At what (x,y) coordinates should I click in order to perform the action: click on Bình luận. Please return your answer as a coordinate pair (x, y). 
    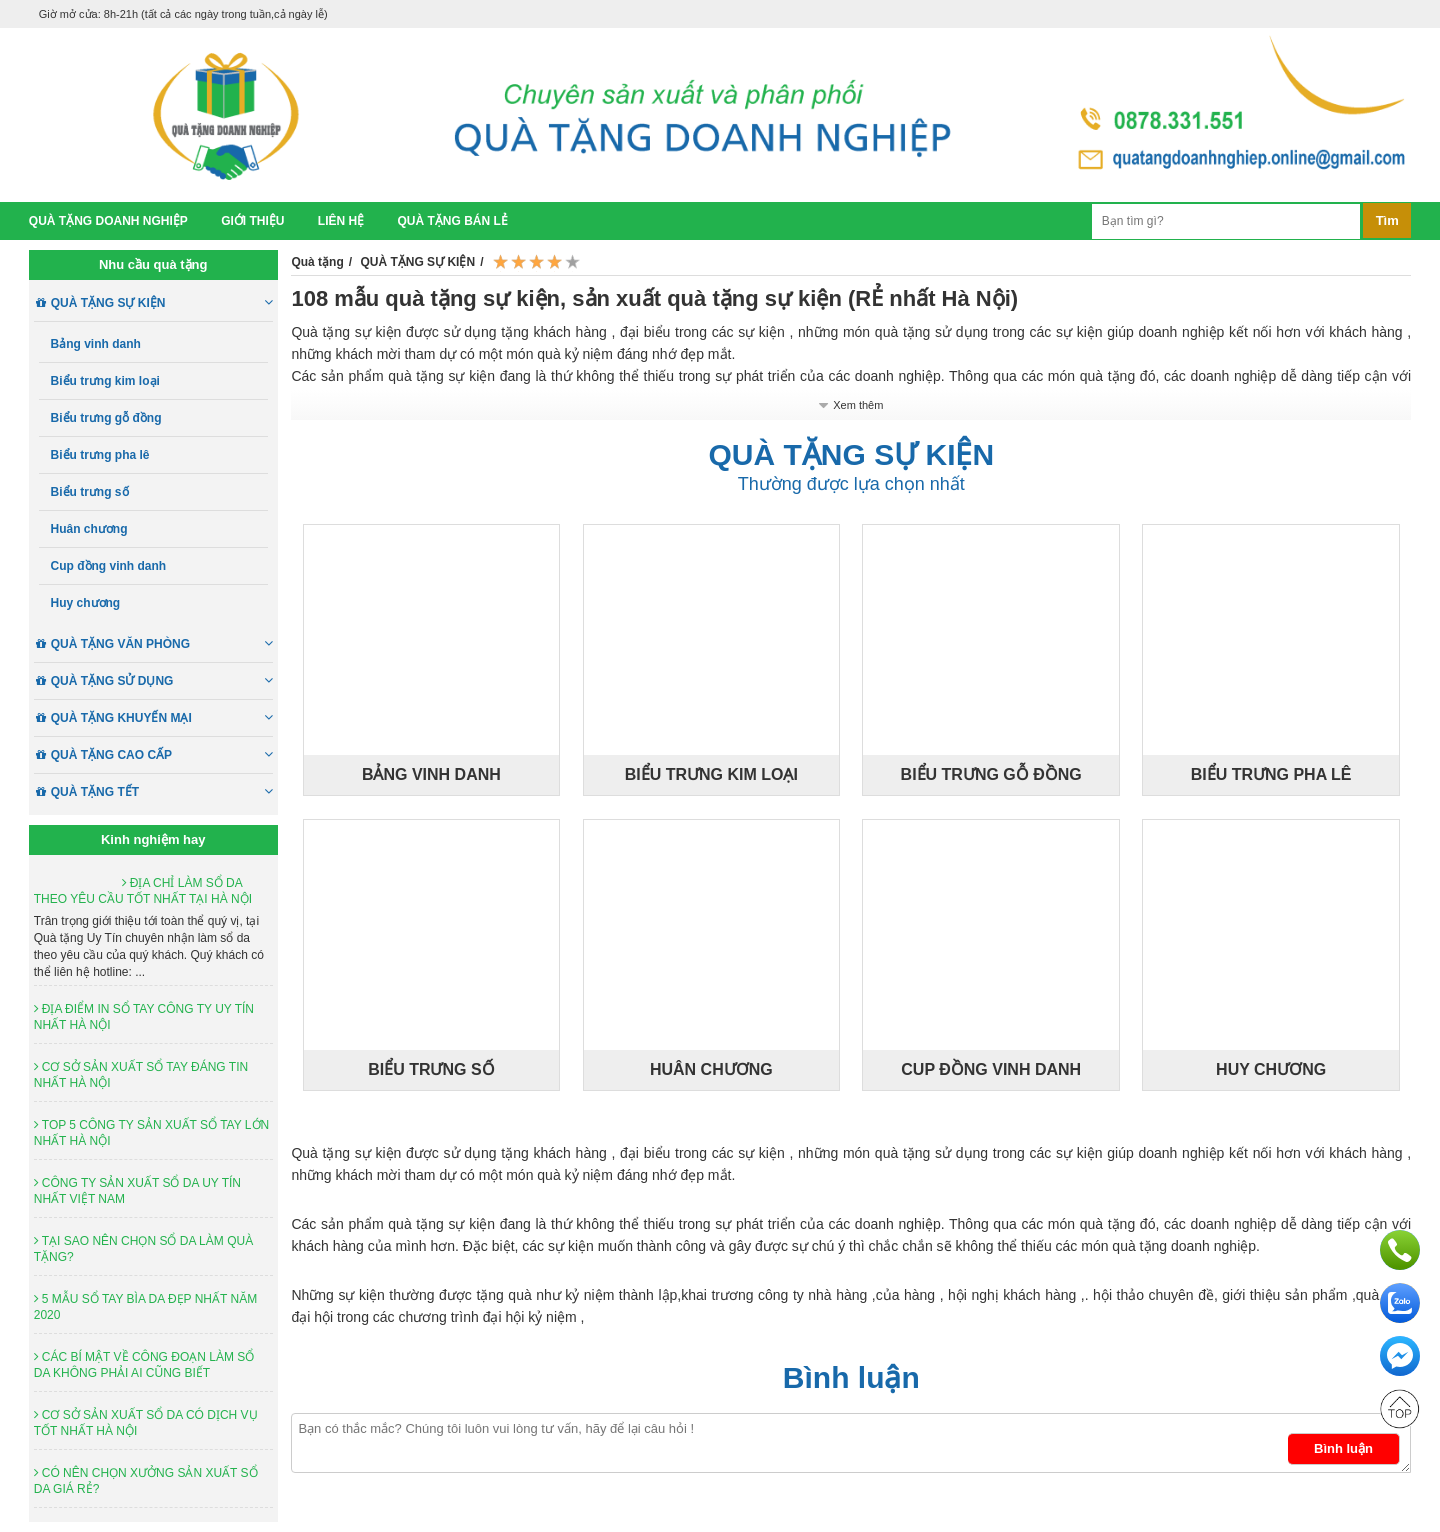
    Looking at the image, I should click on (851, 1378).